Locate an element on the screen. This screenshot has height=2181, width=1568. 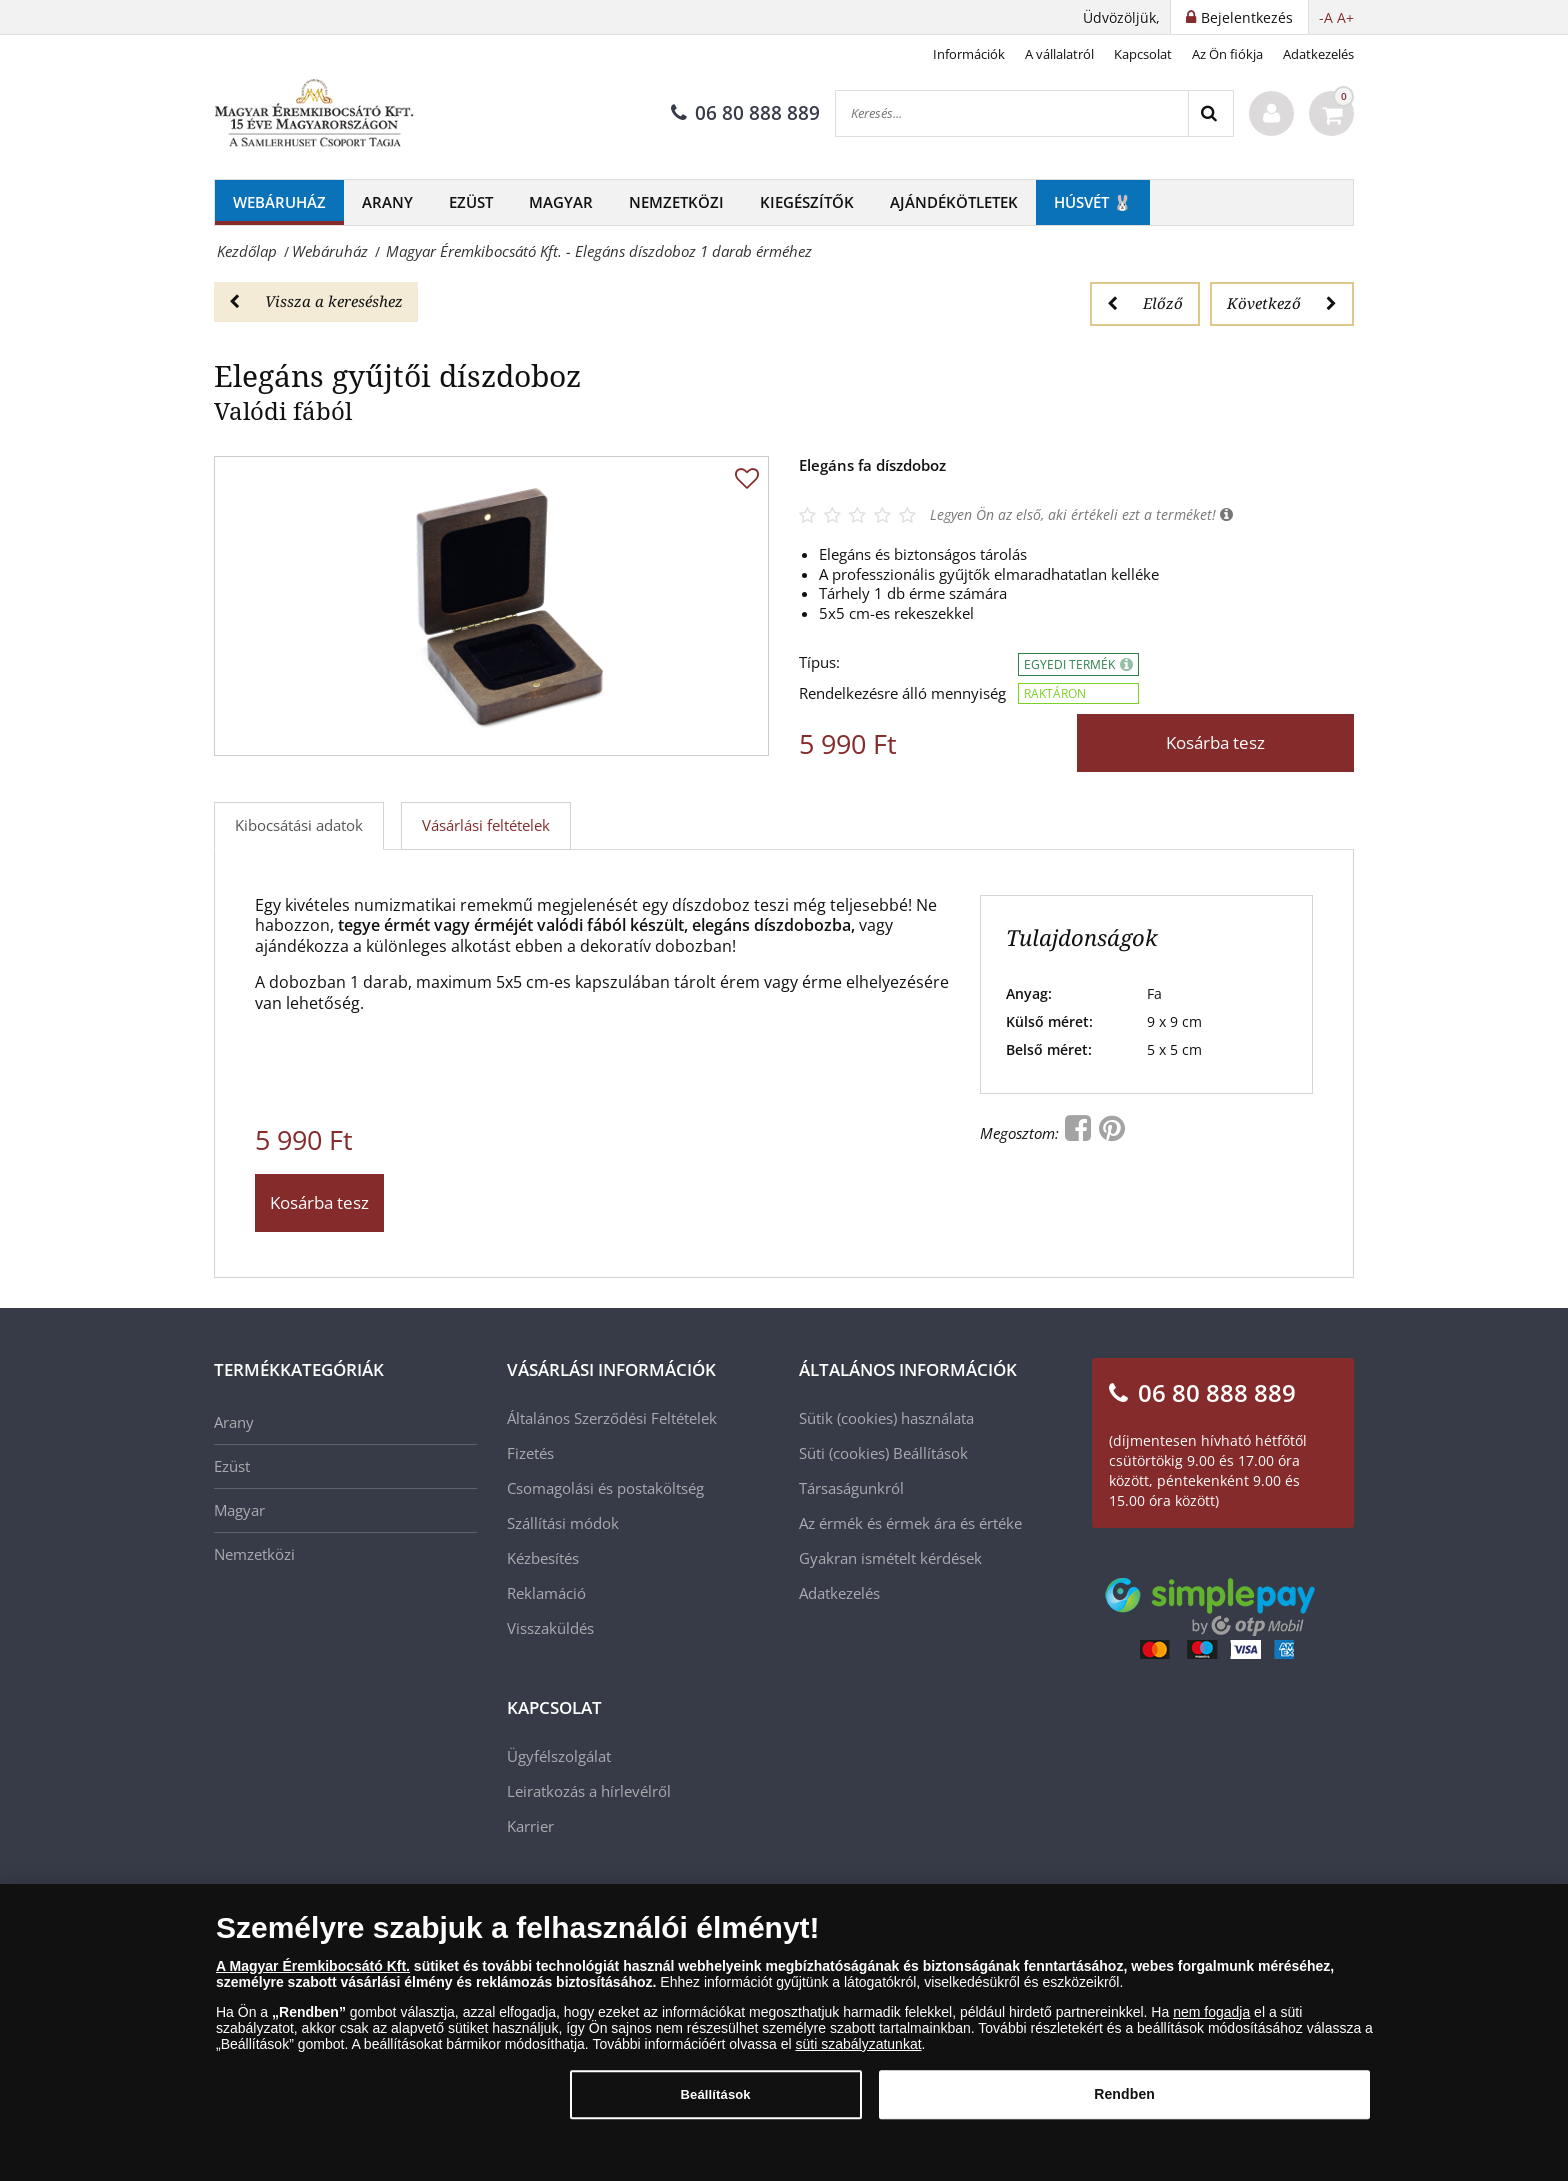
Ajándékötletek is located at coordinates (954, 202).